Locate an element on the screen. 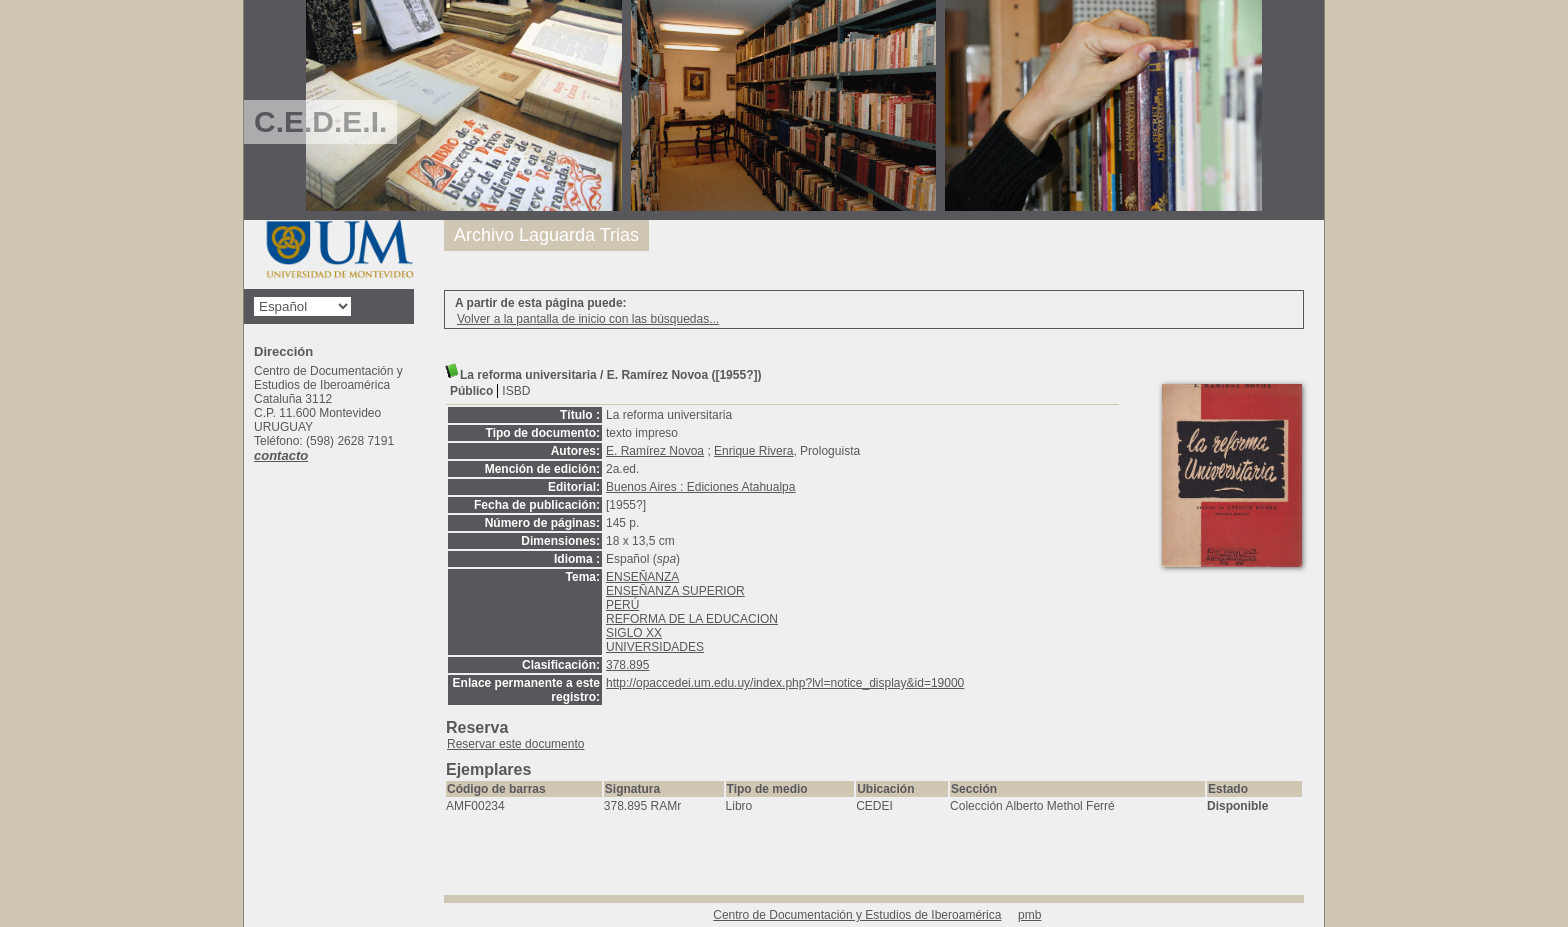 The width and height of the screenshot is (1568, 927). Público is located at coordinates (471, 391).